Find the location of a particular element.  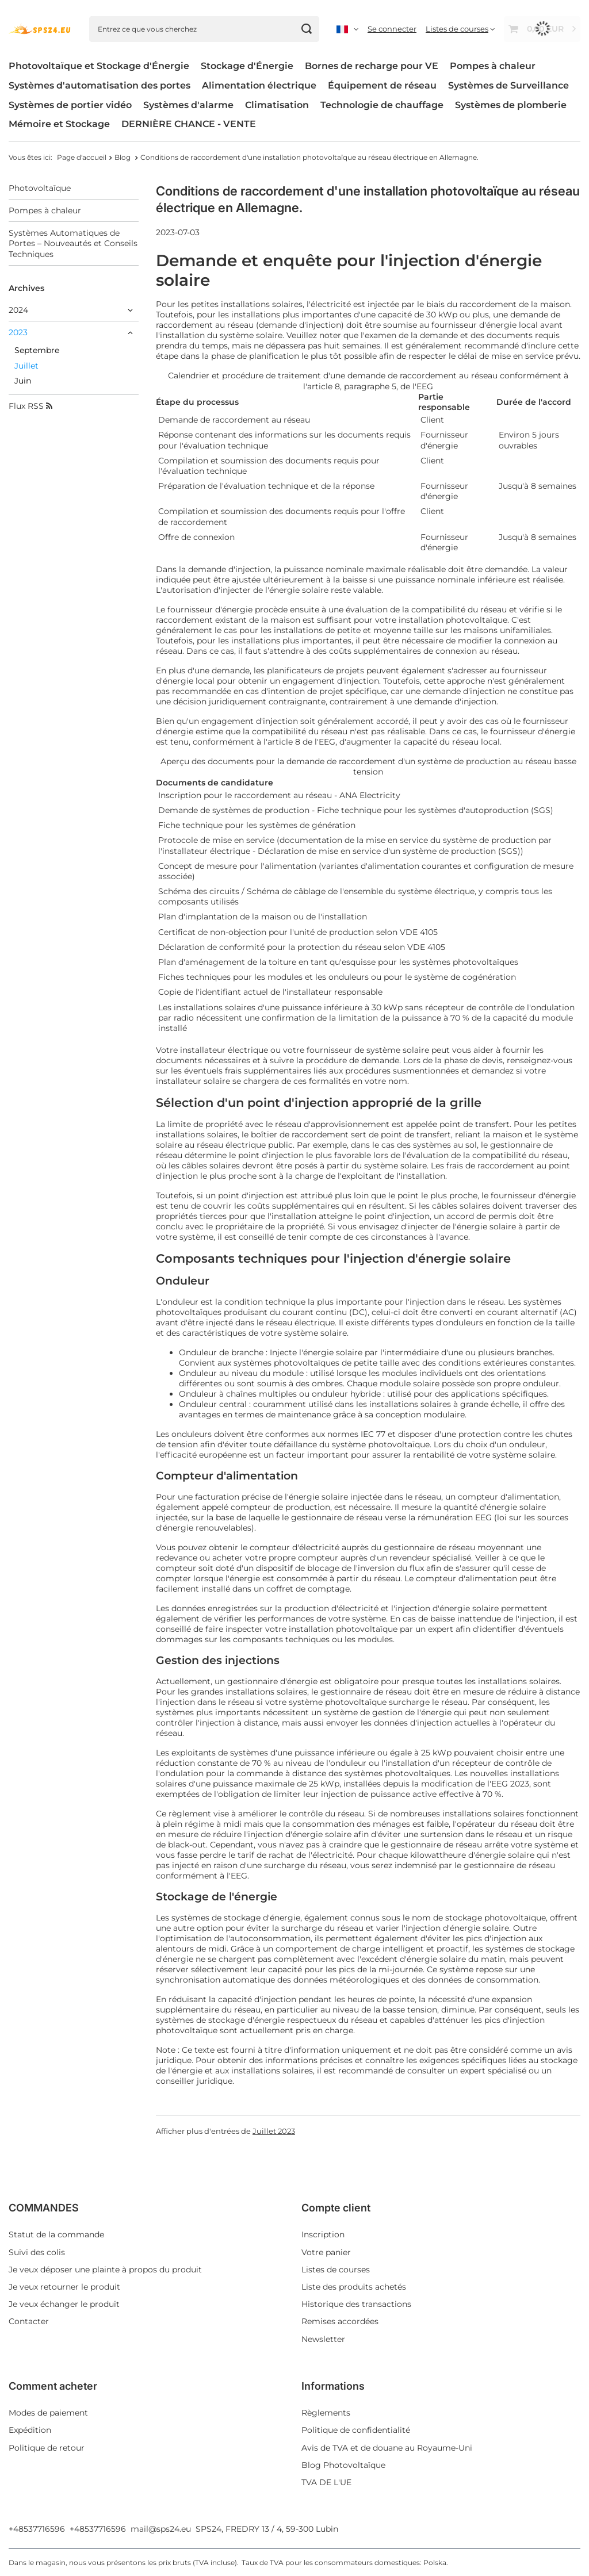

Juillet 2023 is located at coordinates (274, 2131).